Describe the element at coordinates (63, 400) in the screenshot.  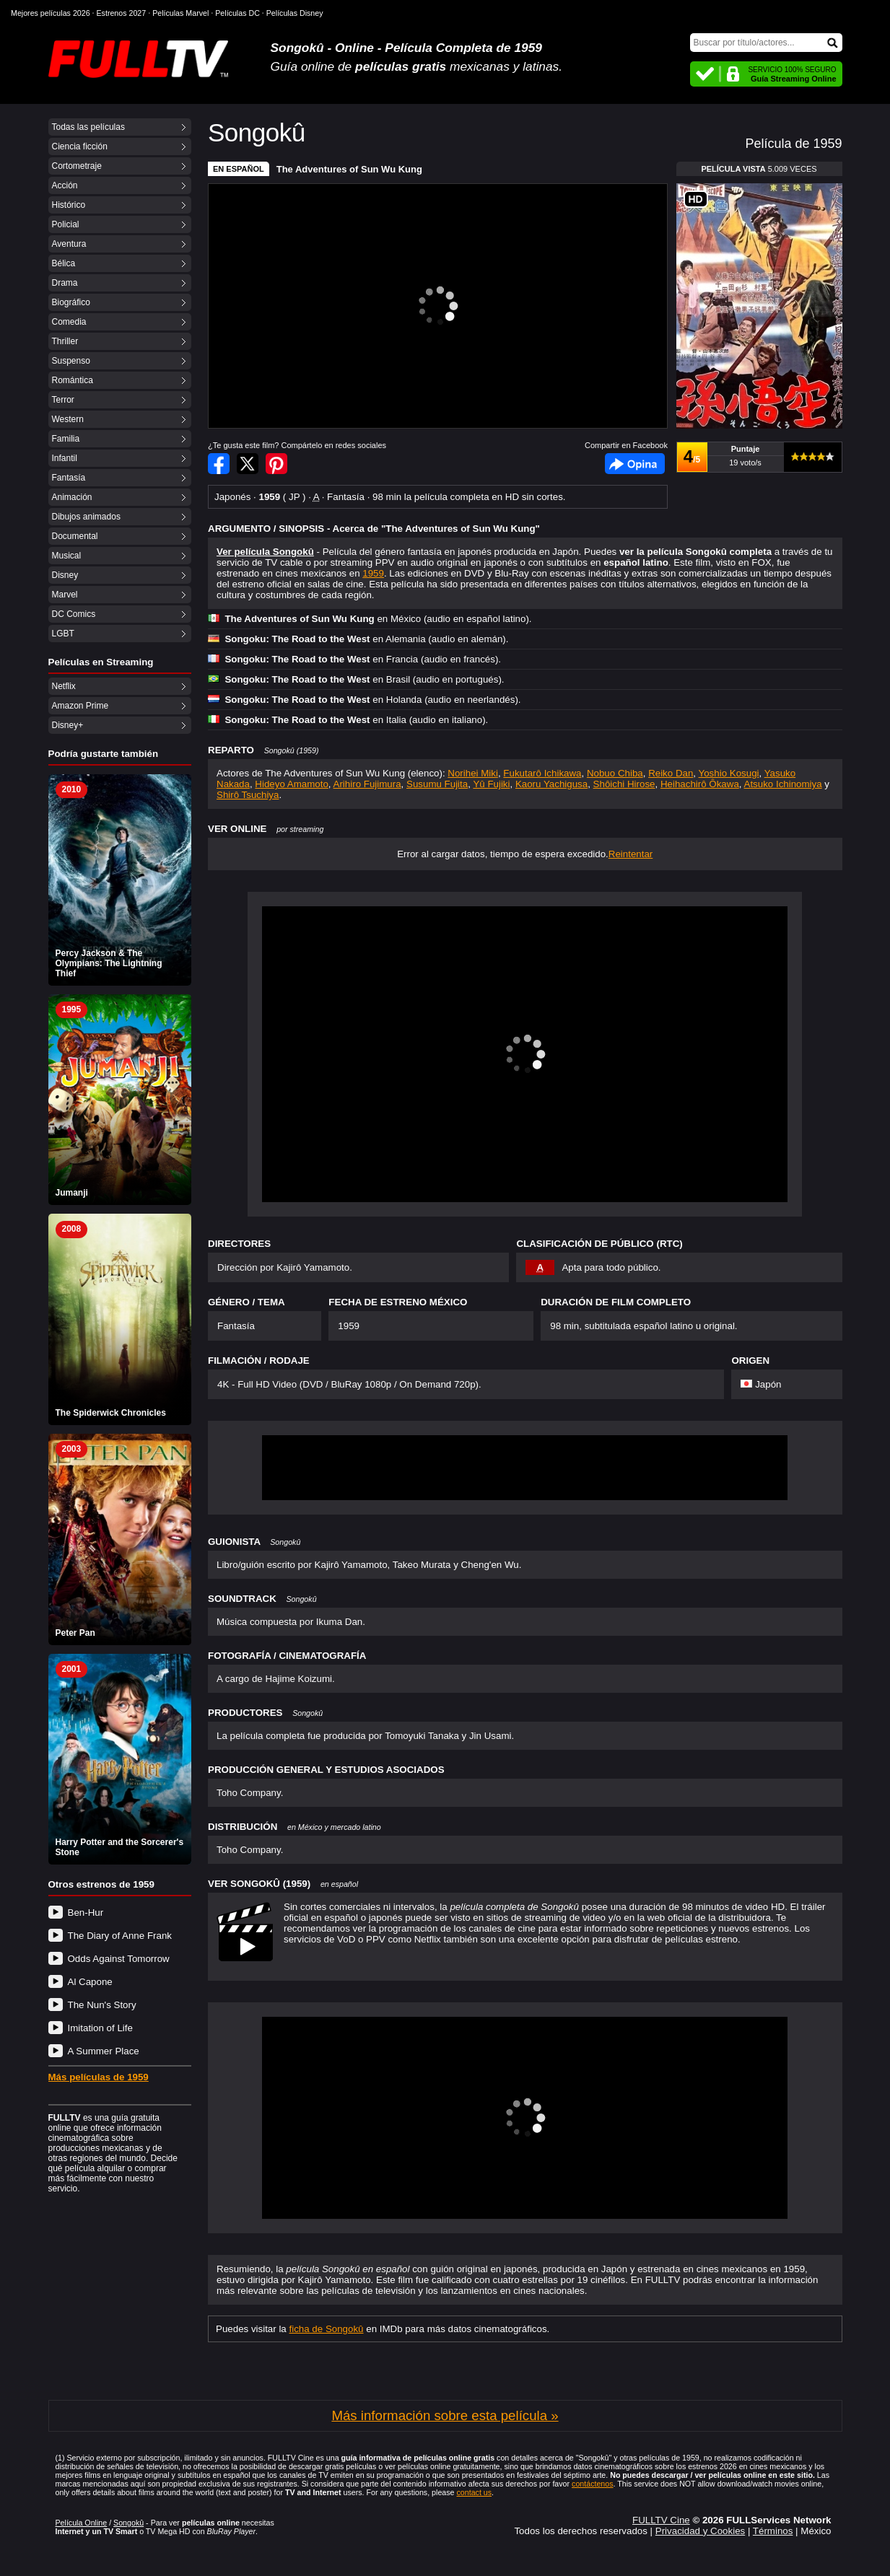
I see `Terror` at that location.